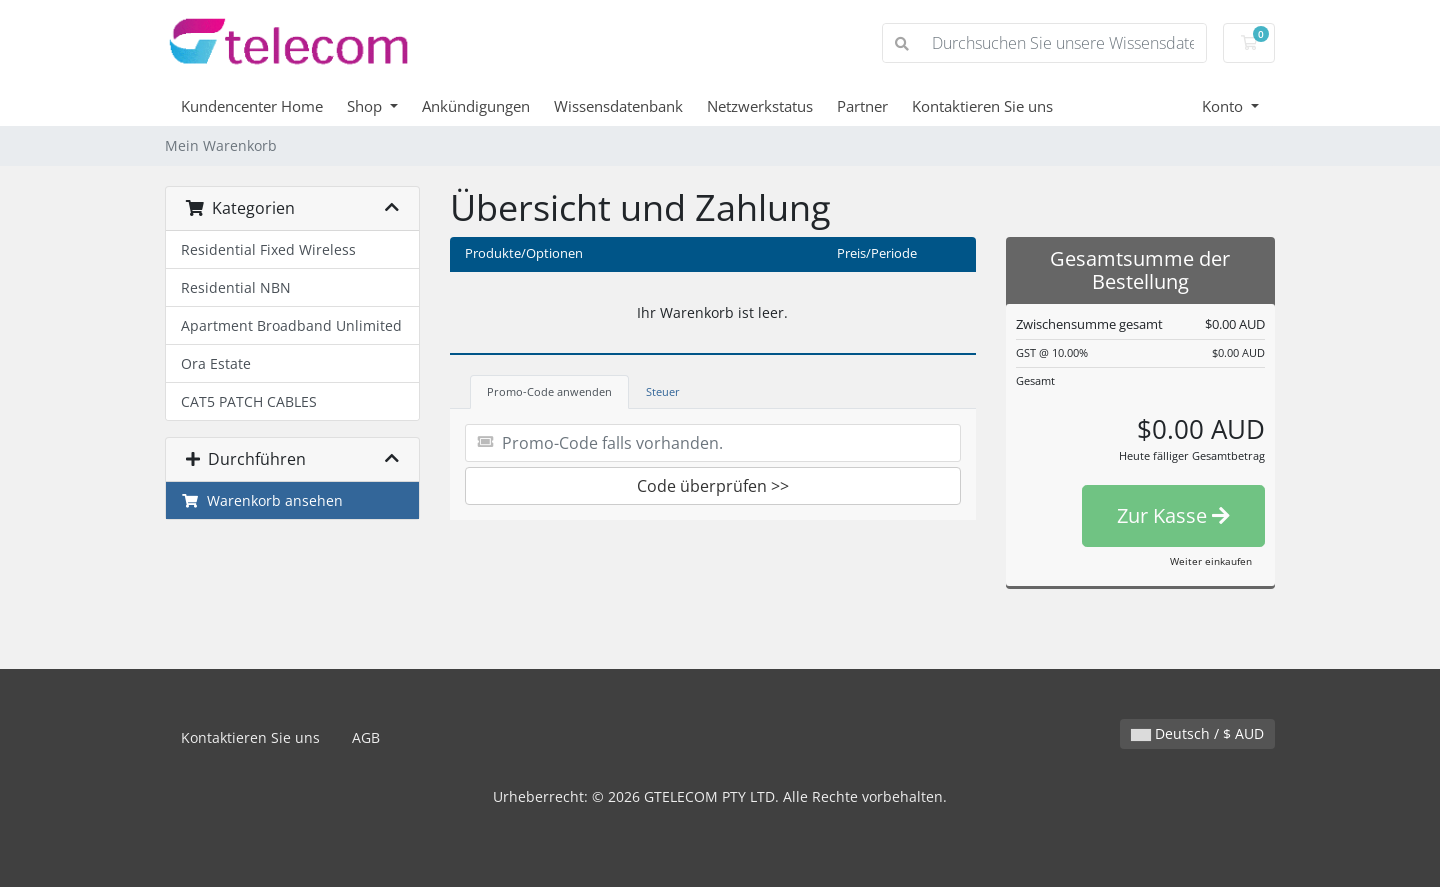 This screenshot has width=1440, height=887. I want to click on Netzwerkstatus, so click(760, 106).